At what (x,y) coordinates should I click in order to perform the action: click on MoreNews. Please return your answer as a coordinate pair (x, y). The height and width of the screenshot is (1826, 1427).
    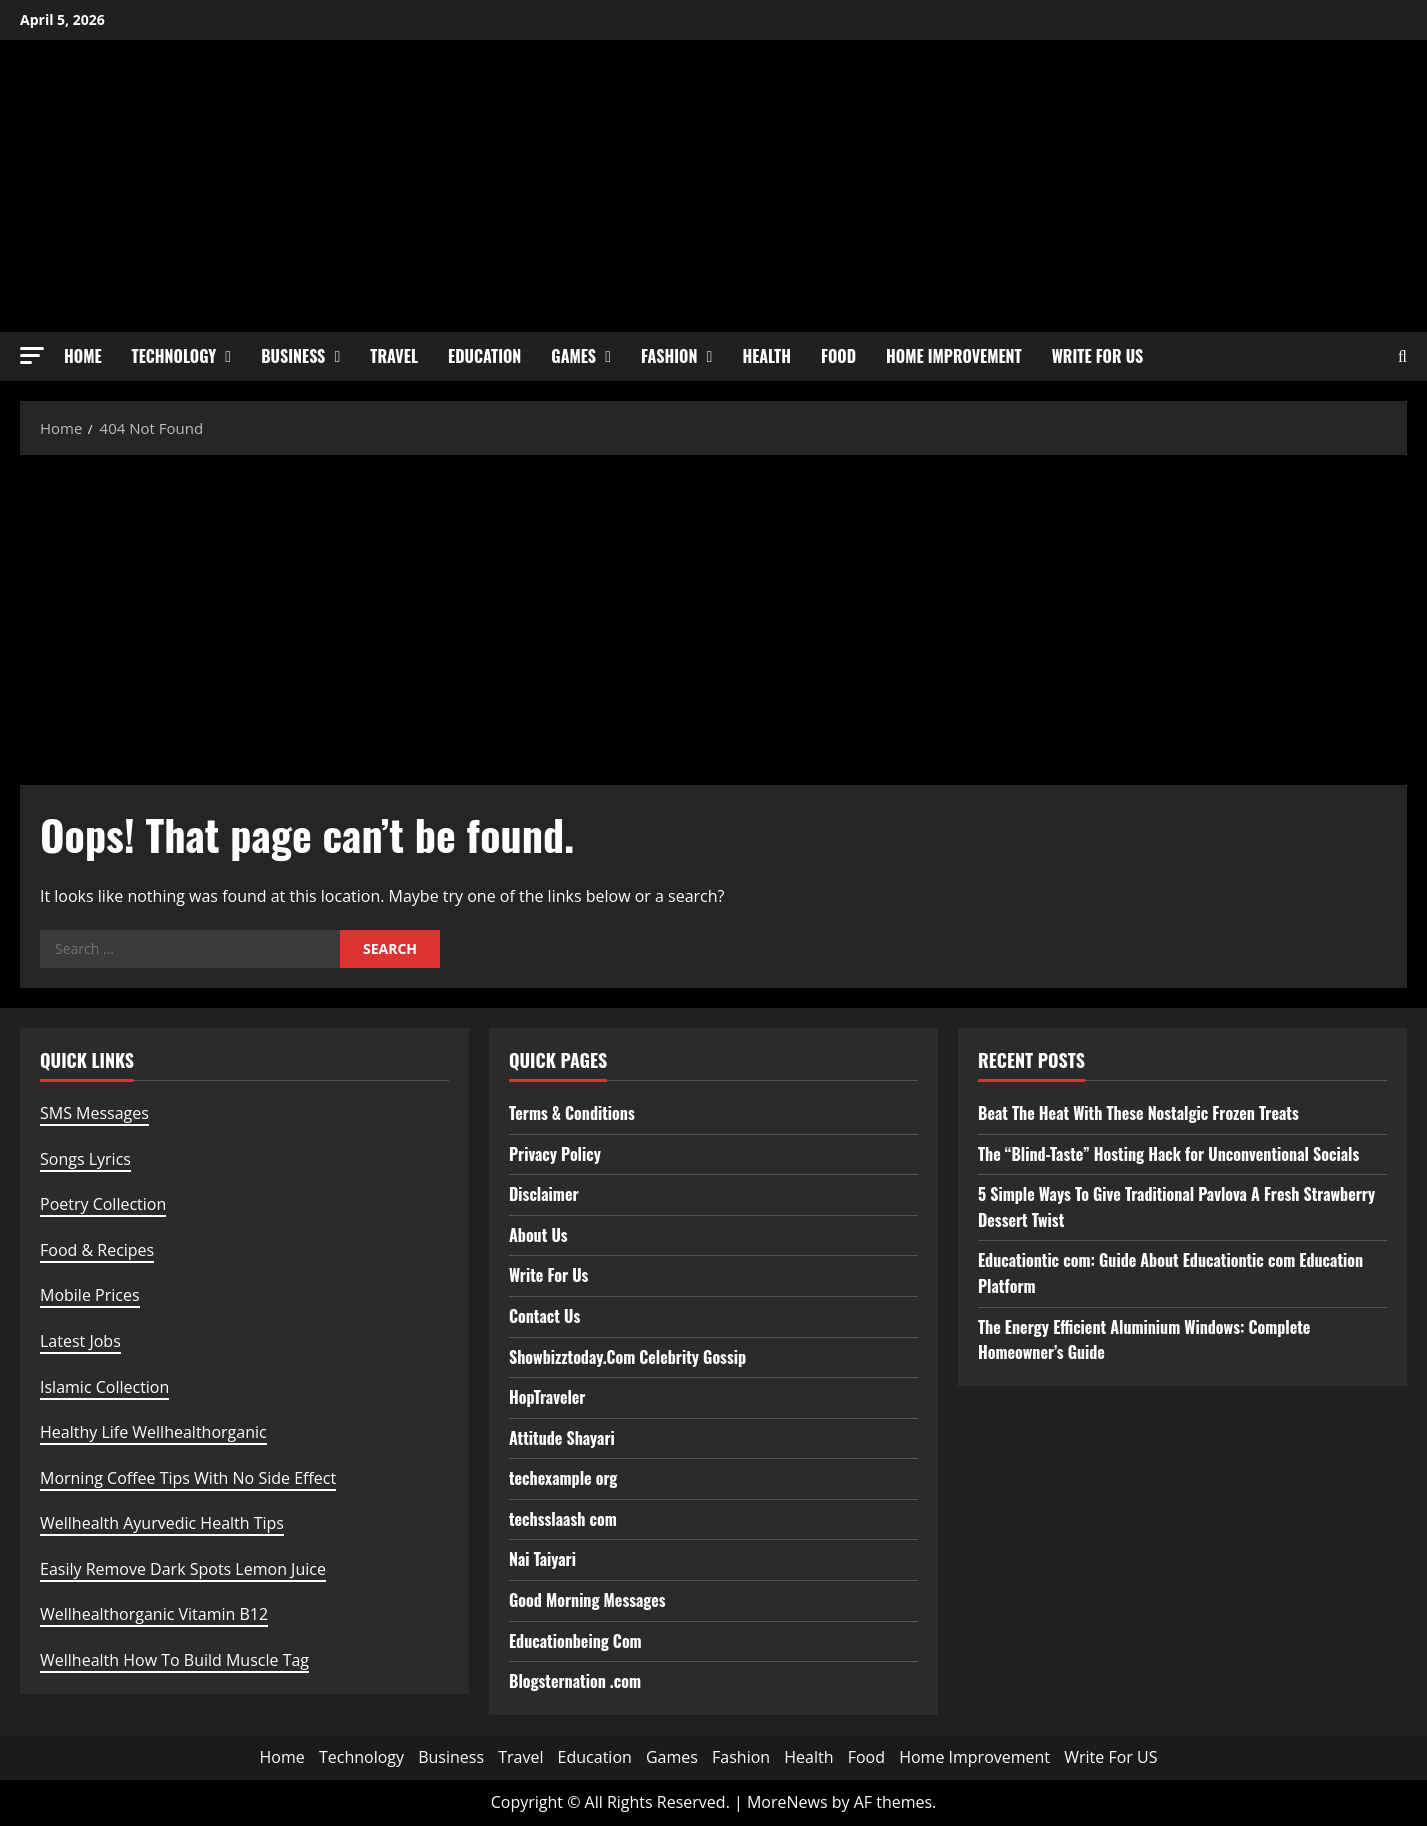
    Looking at the image, I should click on (787, 1802).